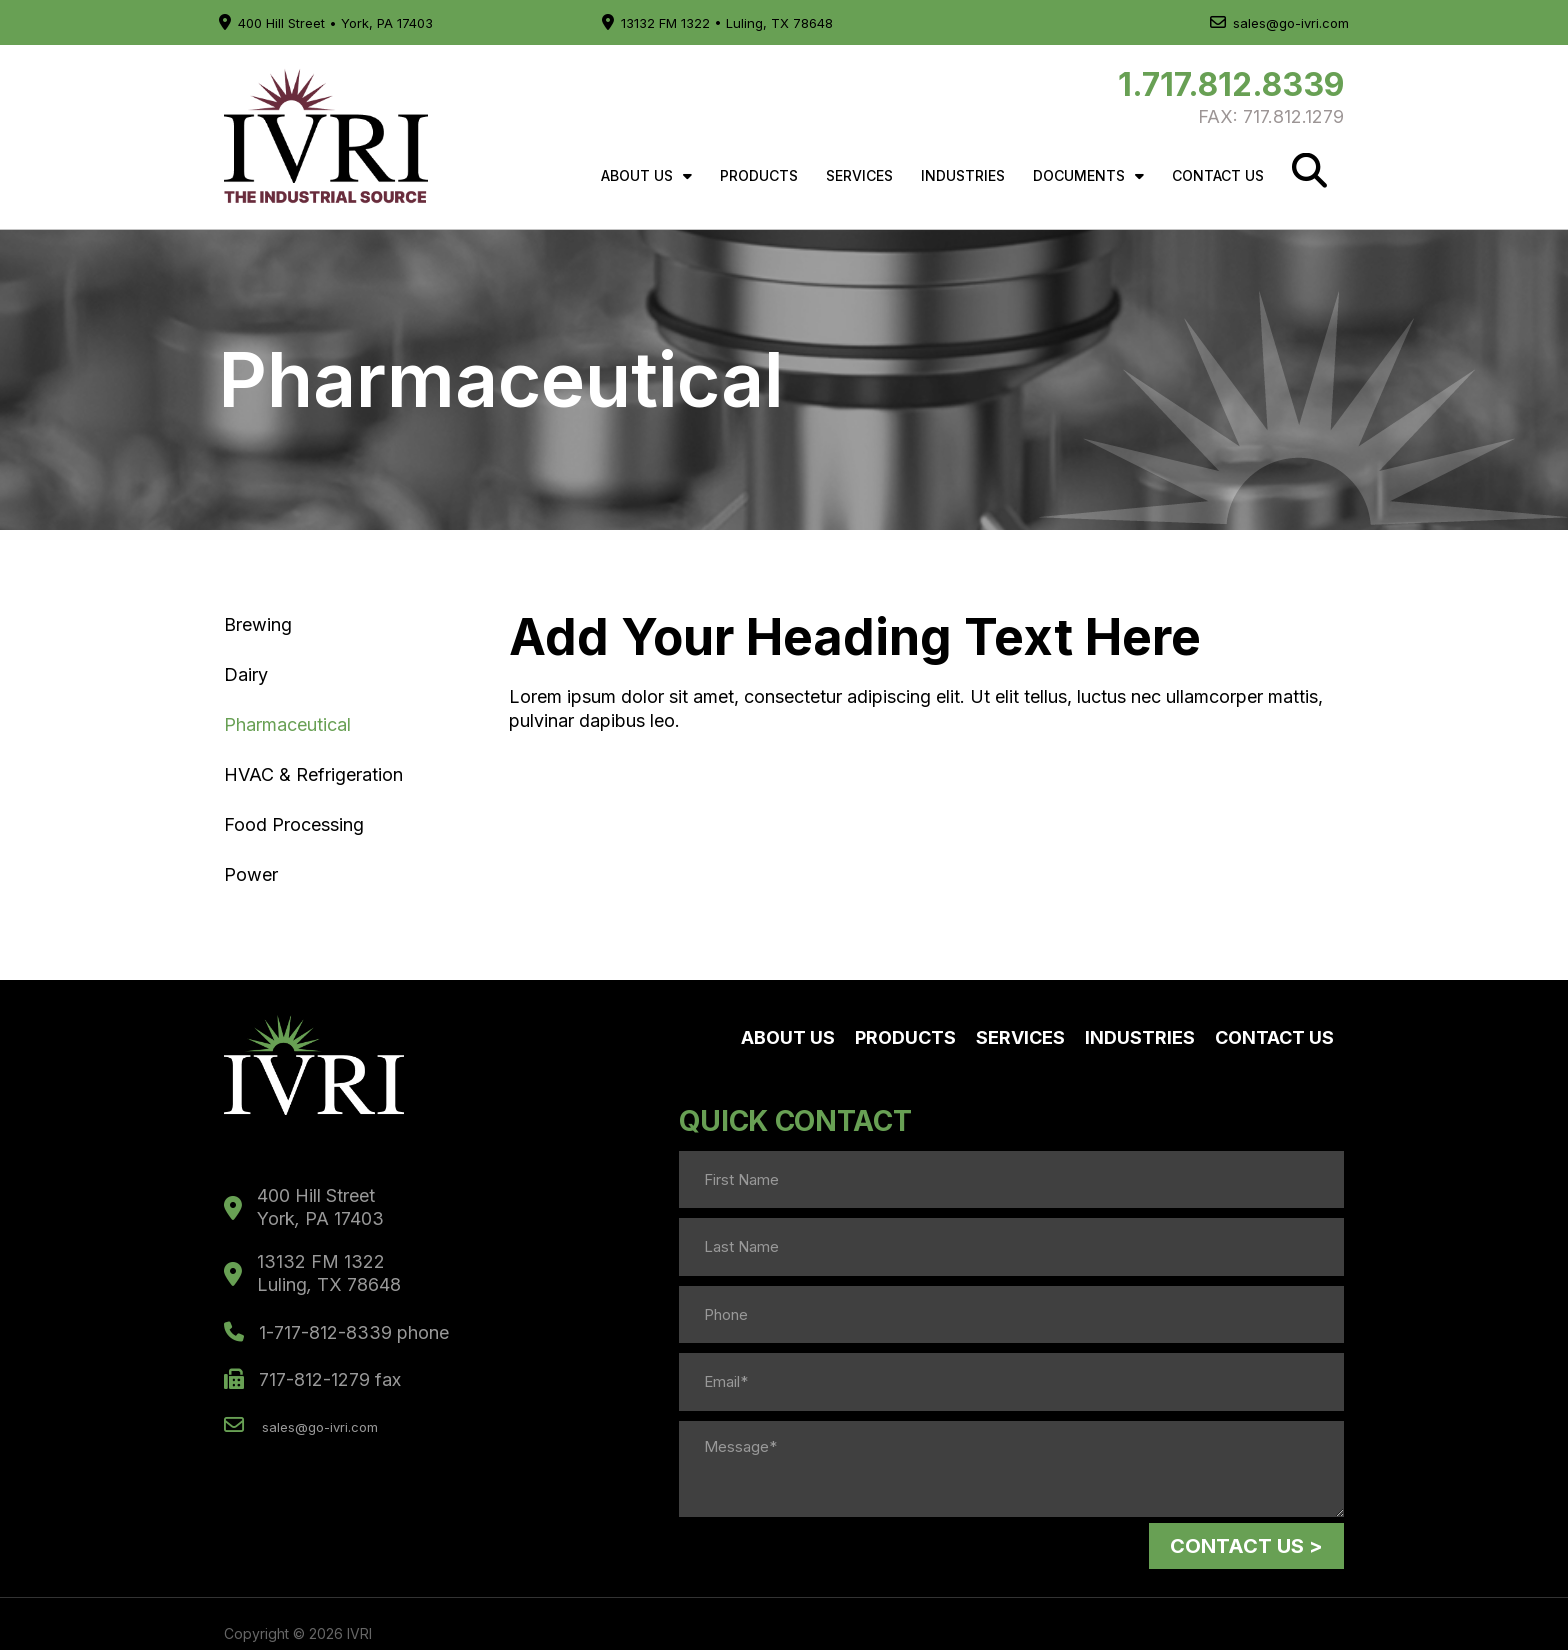  I want to click on 13132 FM 1322 • Luling, TX 78648, so click(717, 23).